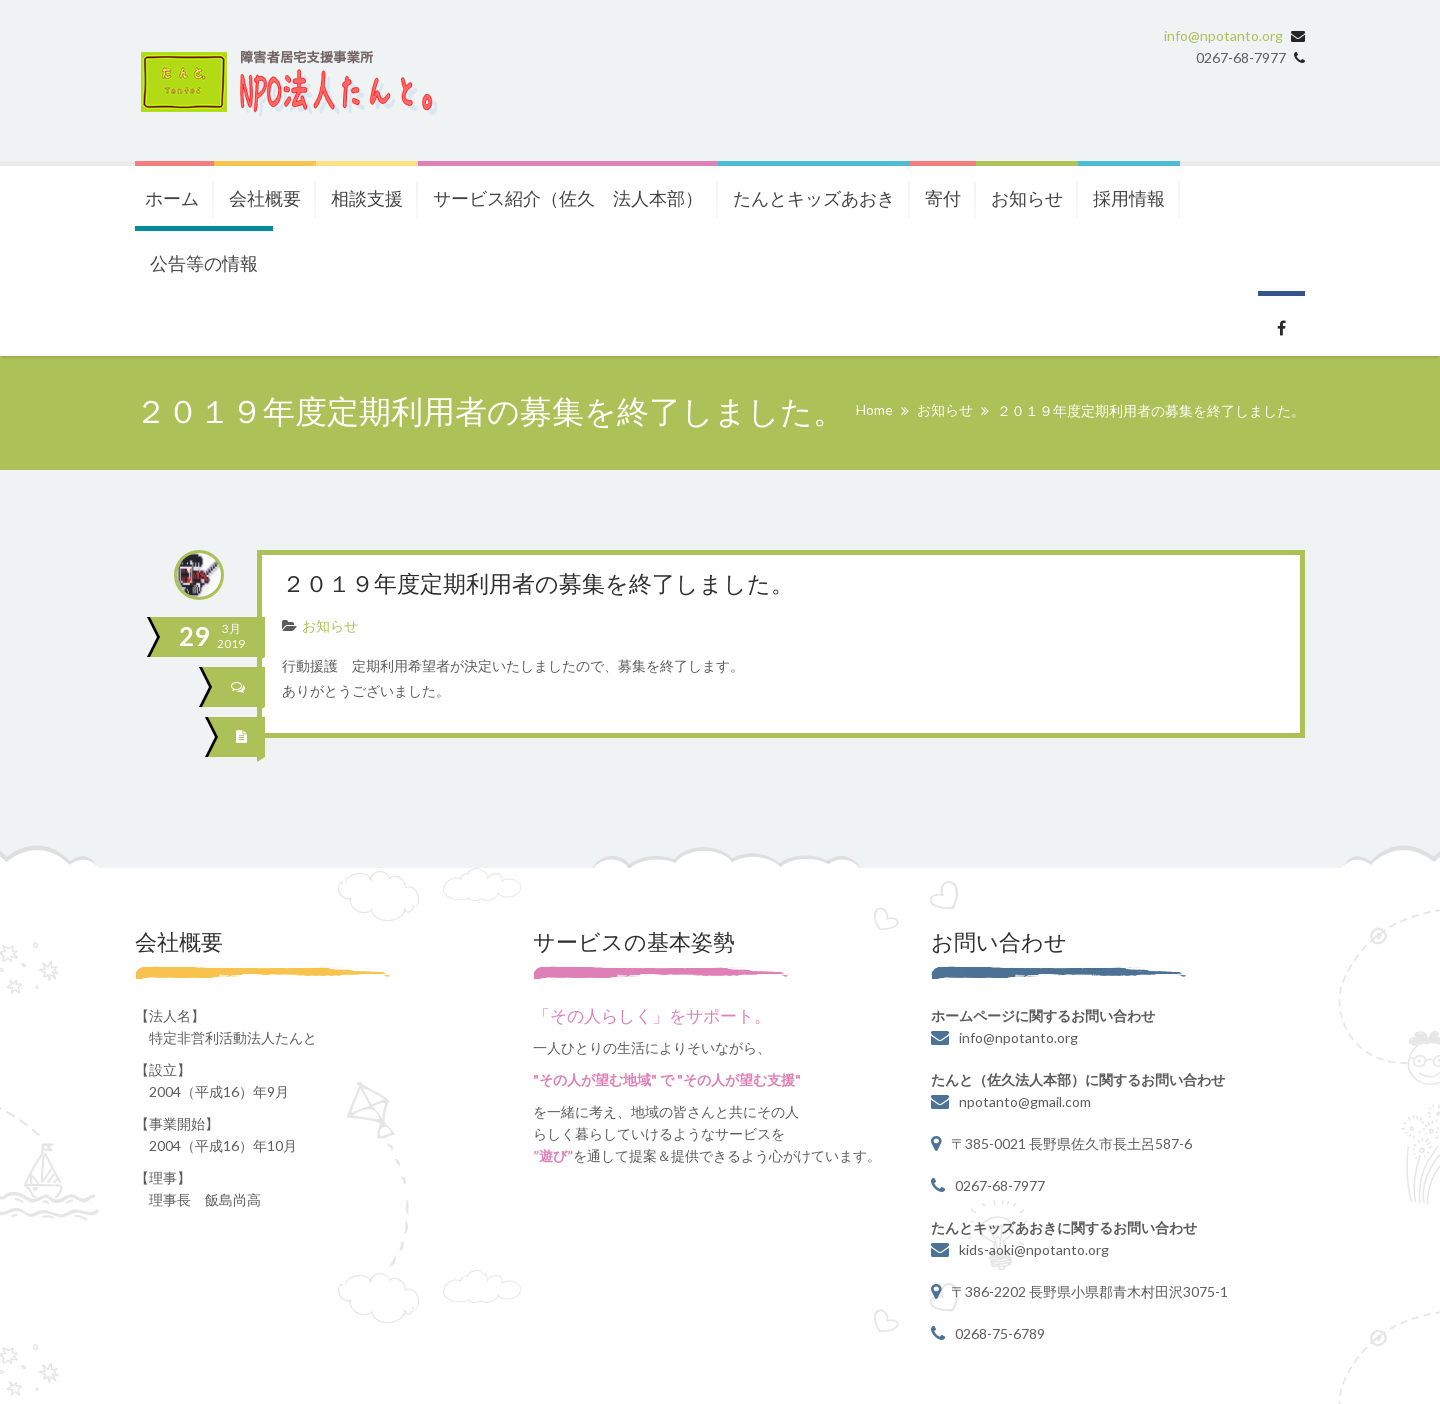 The width and height of the screenshot is (1440, 1404). What do you see at coordinates (874, 409) in the screenshot?
I see `Home` at bounding box center [874, 409].